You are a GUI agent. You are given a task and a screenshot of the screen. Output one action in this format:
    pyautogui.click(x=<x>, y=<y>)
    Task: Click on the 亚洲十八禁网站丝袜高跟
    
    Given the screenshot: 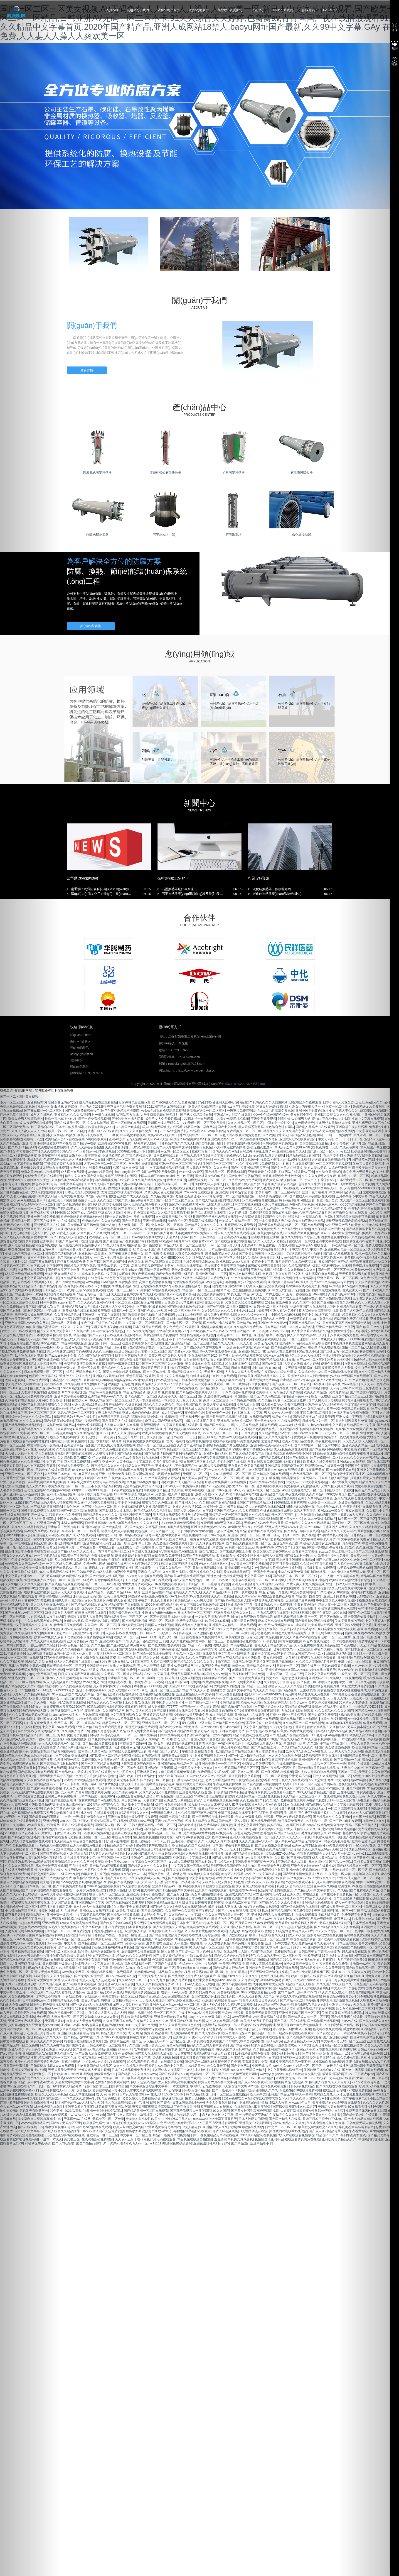 What is the action you would take?
    pyautogui.click(x=315, y=1498)
    